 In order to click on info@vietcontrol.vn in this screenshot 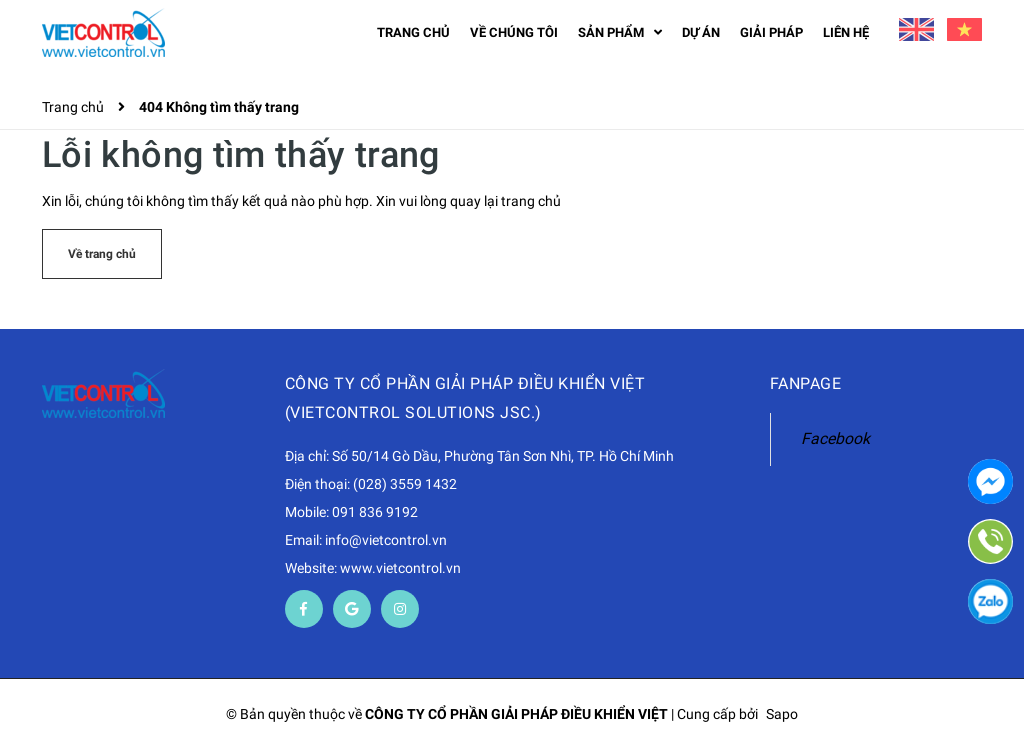, I will do `click(386, 540)`.